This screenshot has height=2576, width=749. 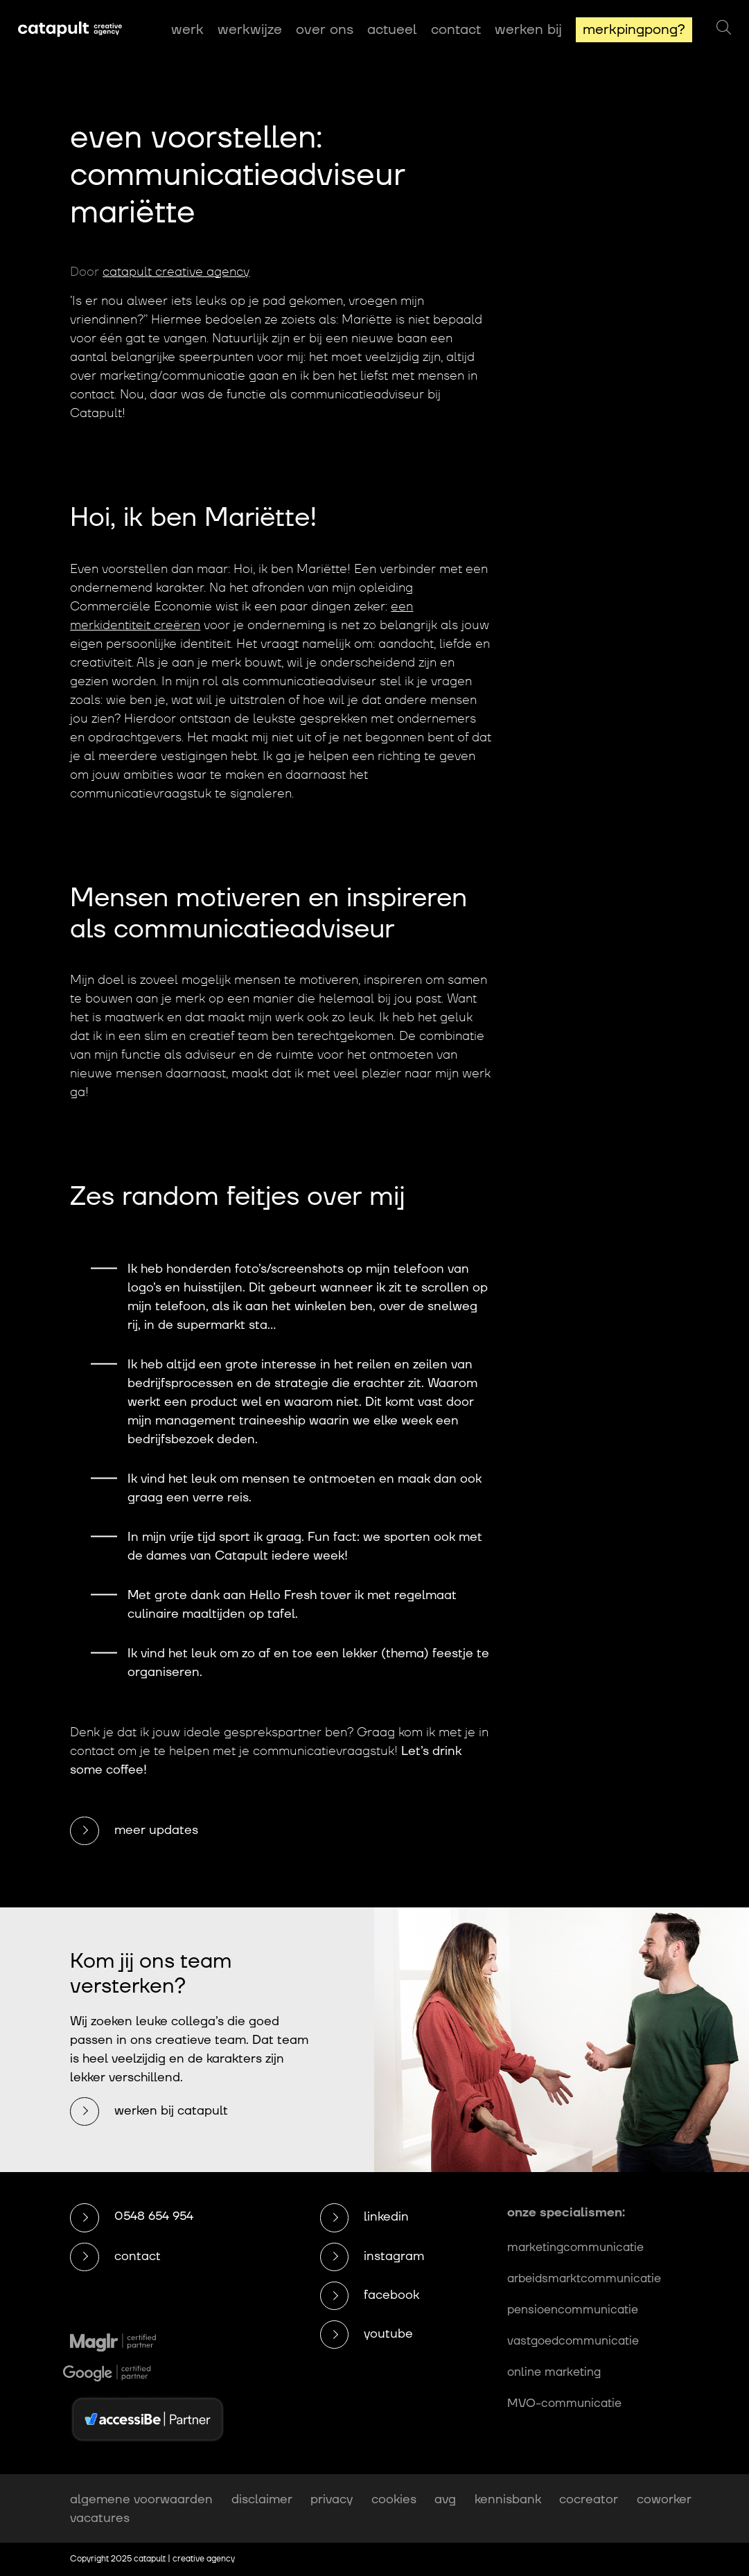 I want to click on arbeidsmarktcommunicatie, so click(x=584, y=2278).